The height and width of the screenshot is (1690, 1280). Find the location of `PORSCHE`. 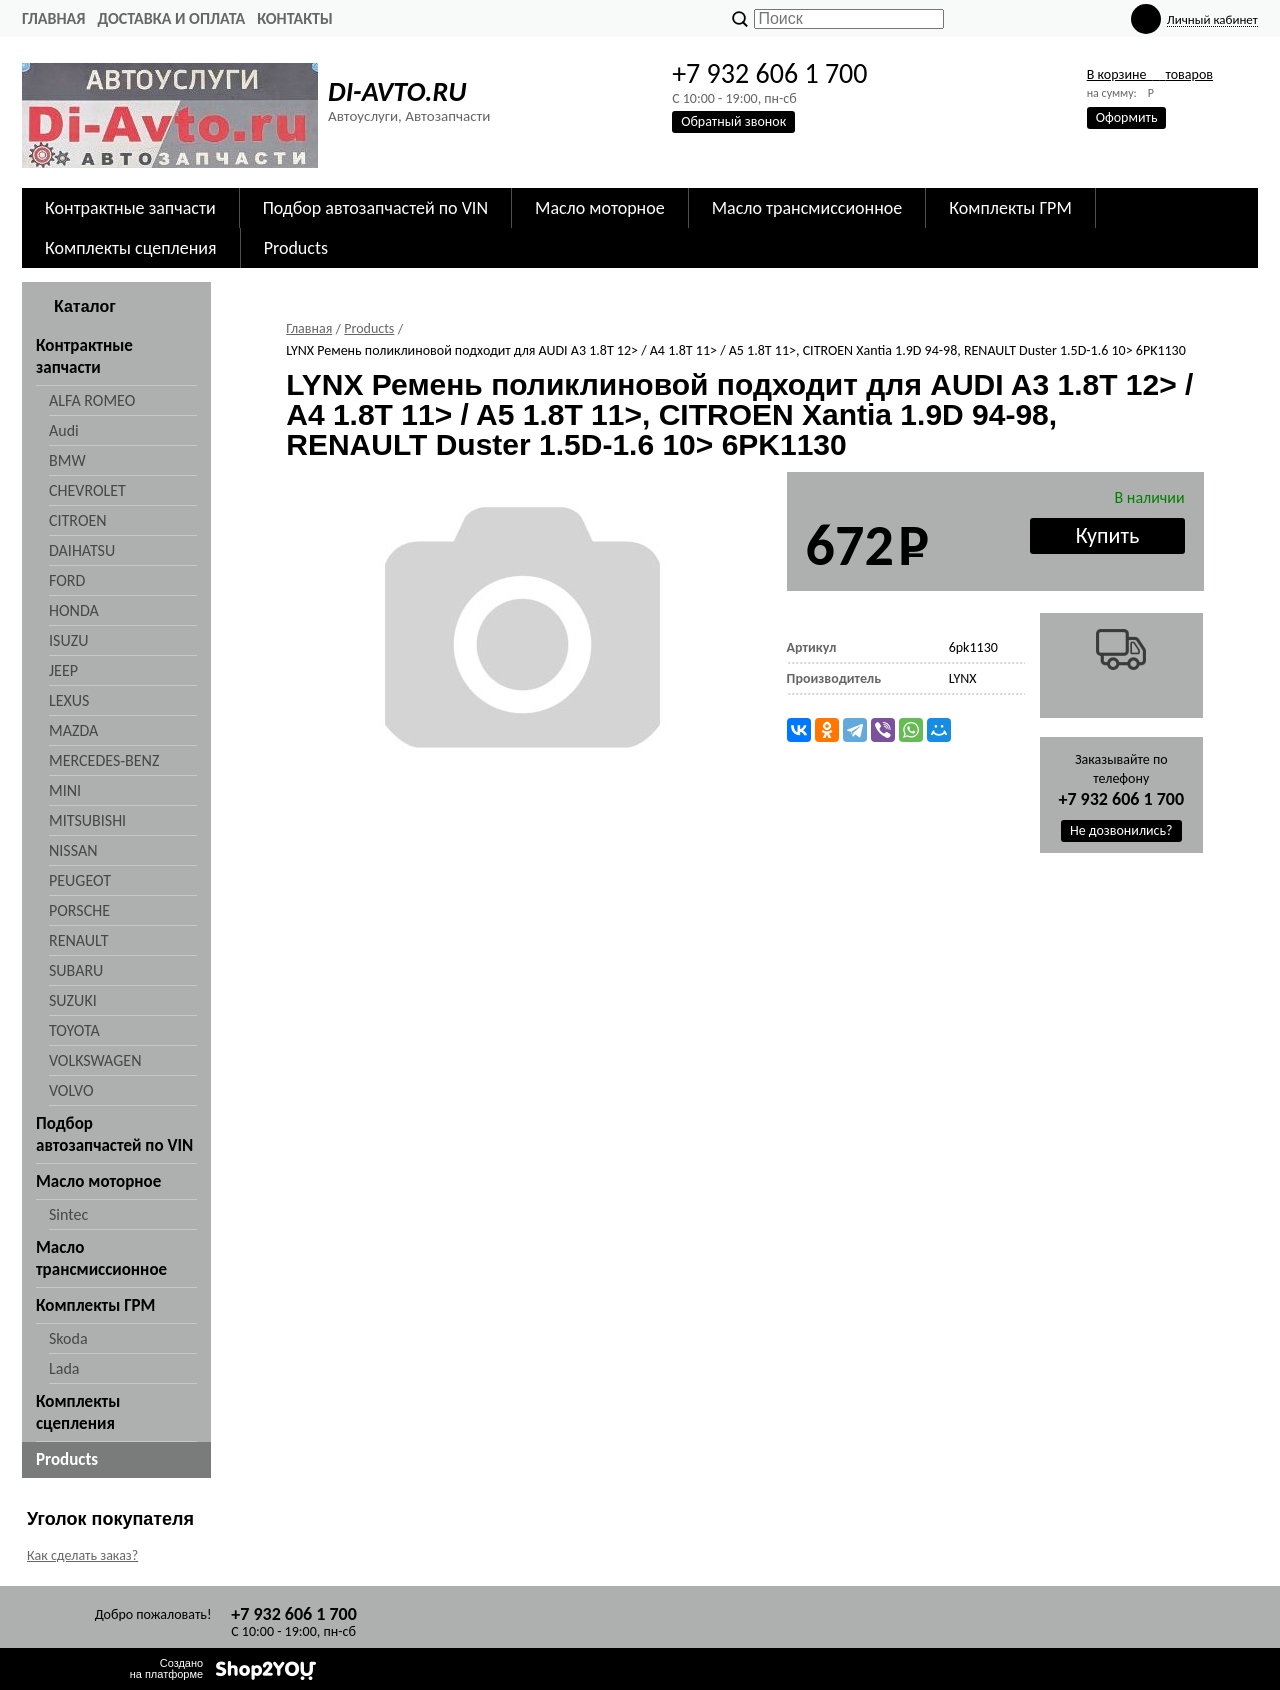

PORSCHE is located at coordinates (79, 910).